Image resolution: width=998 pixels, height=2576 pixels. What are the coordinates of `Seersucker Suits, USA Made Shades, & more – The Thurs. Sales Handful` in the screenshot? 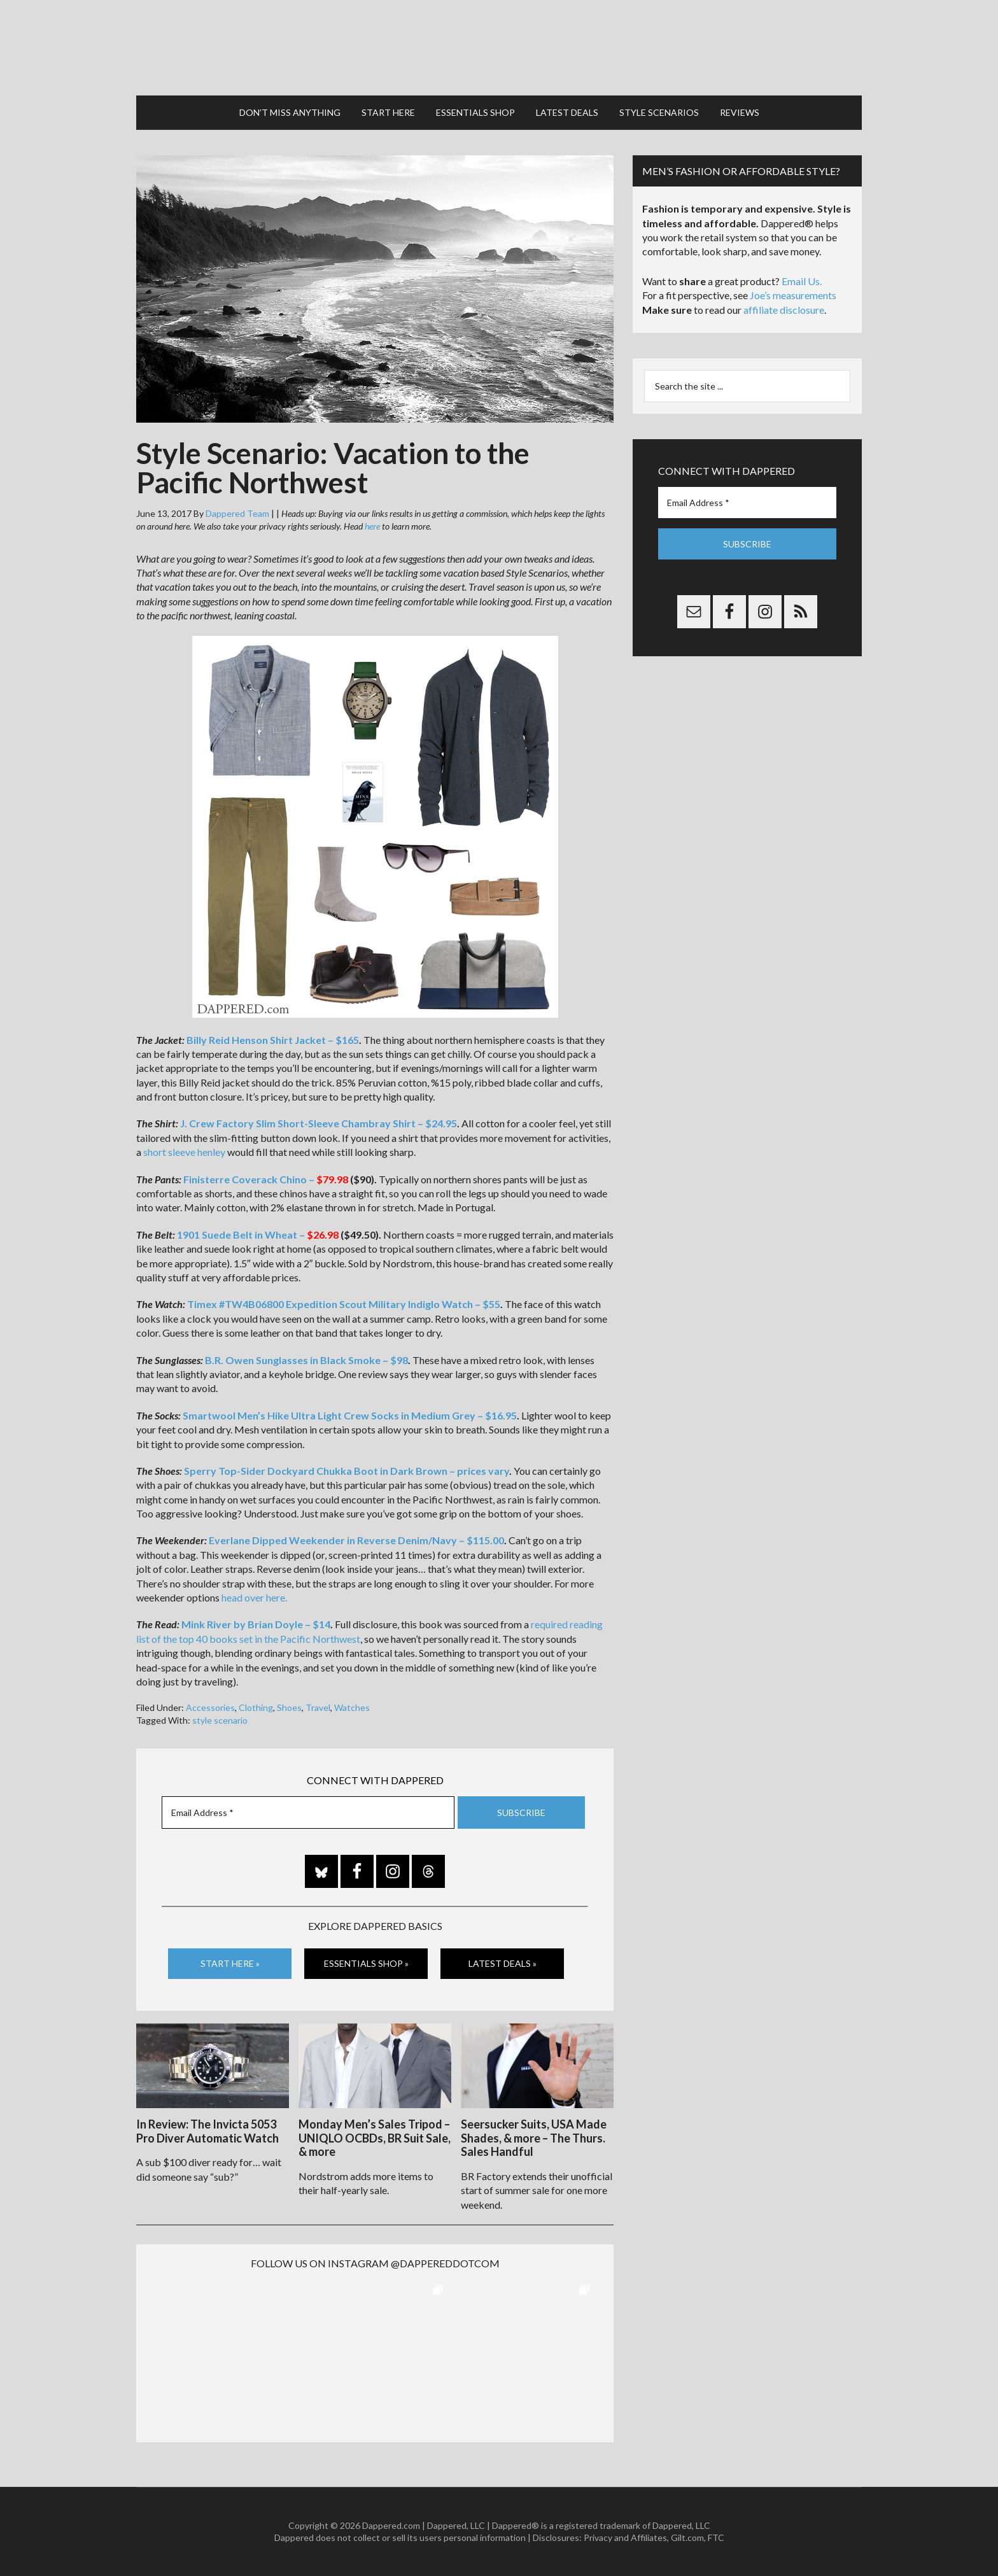 It's located at (534, 2137).